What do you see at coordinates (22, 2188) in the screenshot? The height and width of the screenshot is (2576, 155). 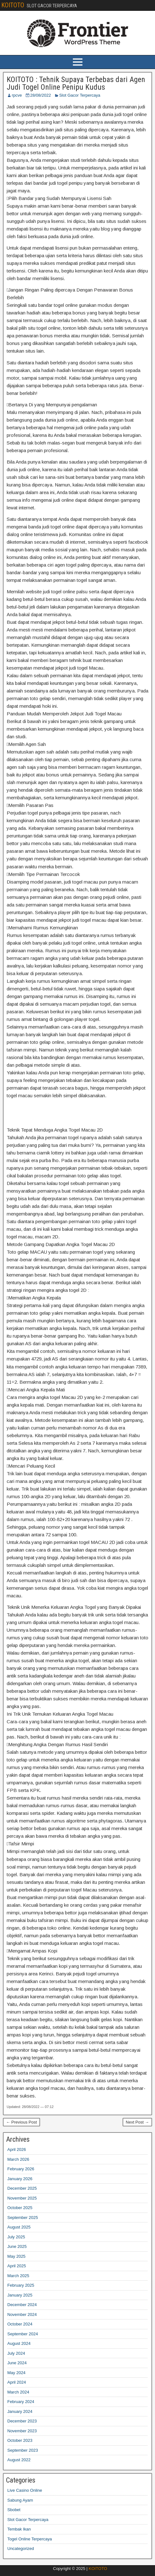 I see `December 2025` at bounding box center [22, 2188].